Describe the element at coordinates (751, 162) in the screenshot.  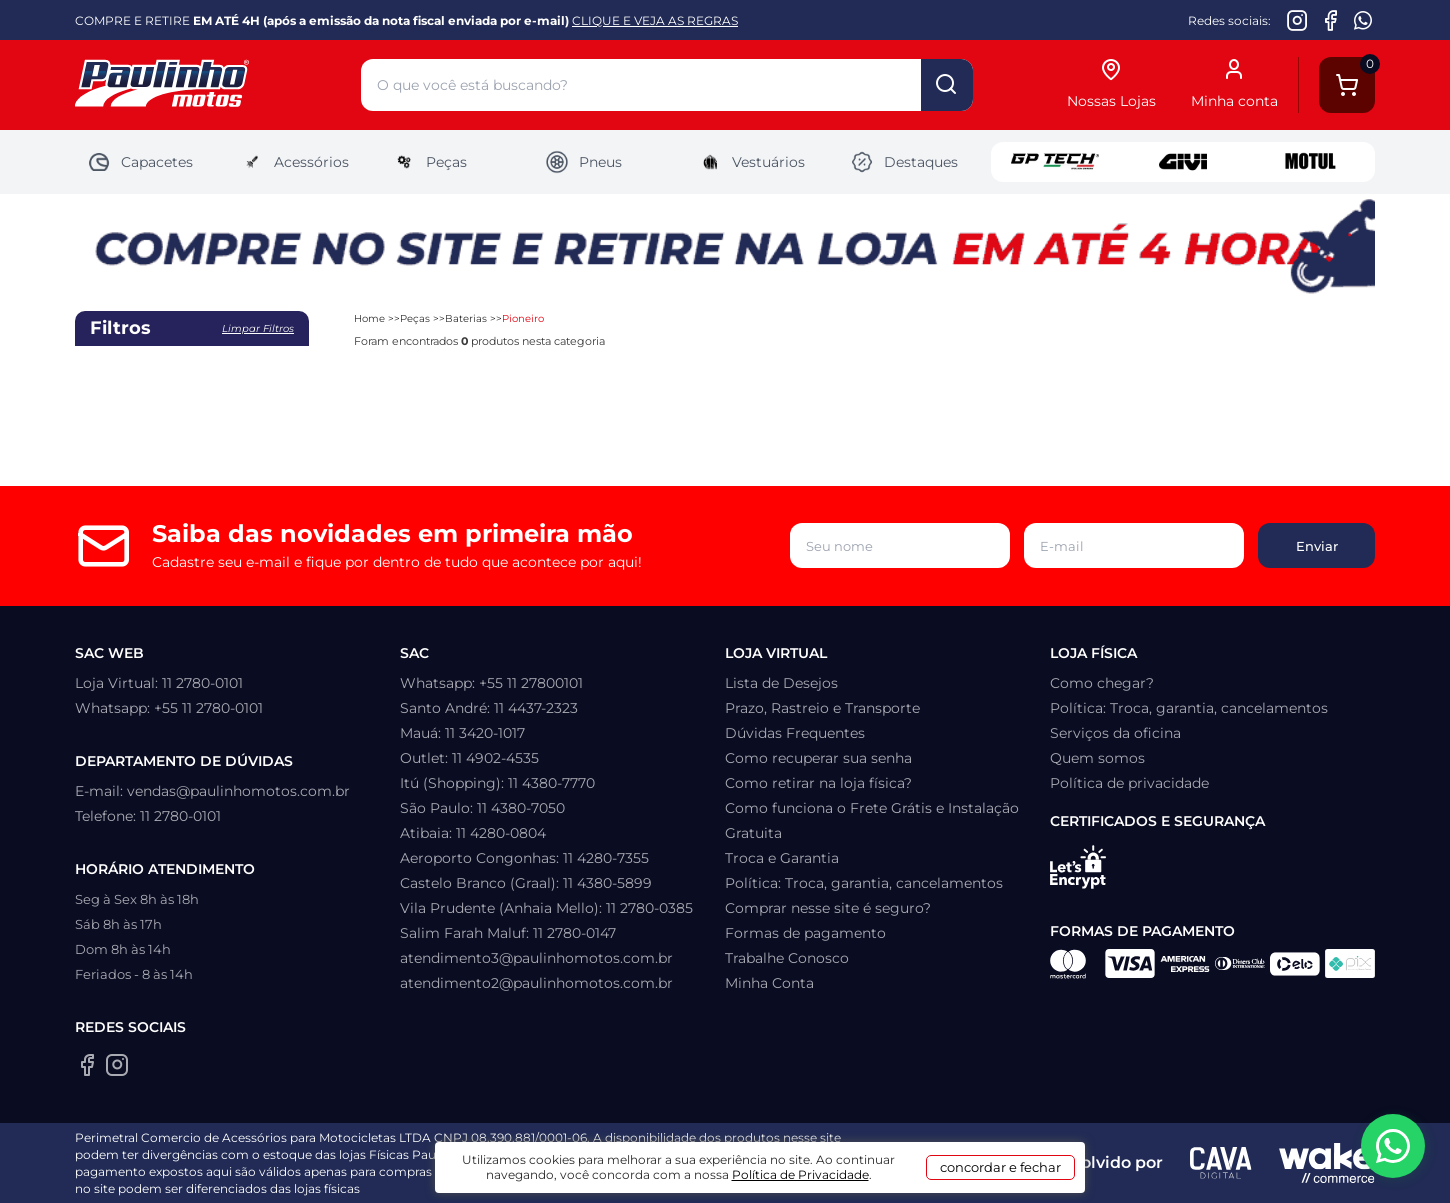
I see `Vestuários` at that location.